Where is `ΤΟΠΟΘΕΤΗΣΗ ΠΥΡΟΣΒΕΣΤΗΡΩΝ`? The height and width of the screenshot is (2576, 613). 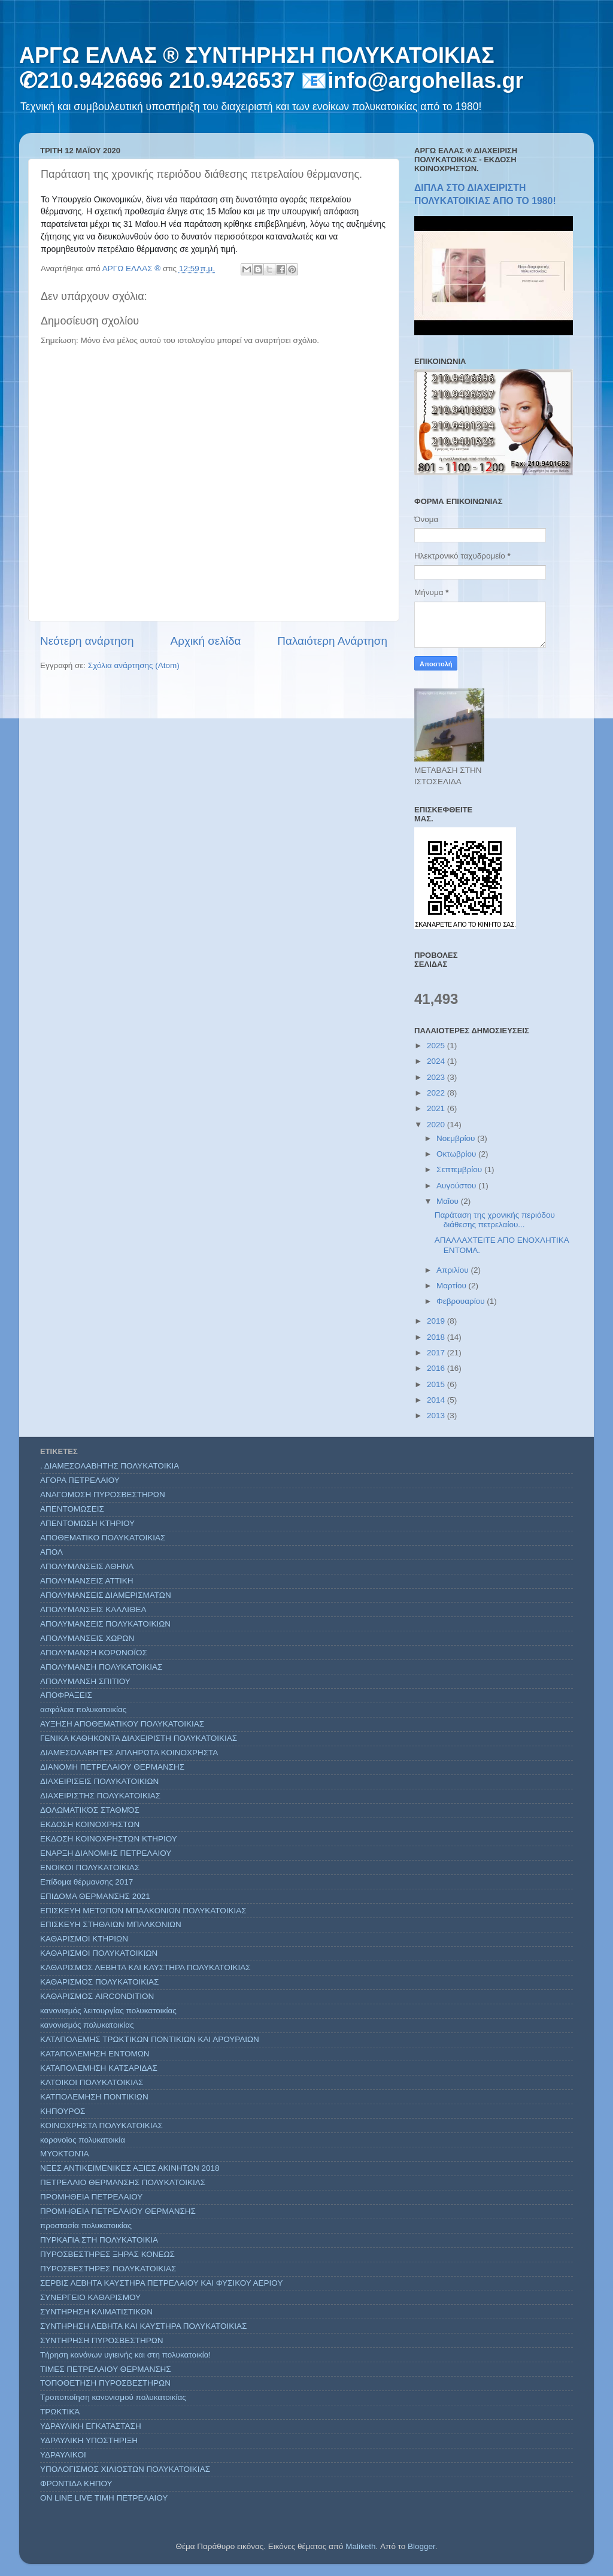
ΤΟΠΟΘΕΤΗΣΗ ΠΥΡΟΣΒΕΣΤΗΡΩΝ is located at coordinates (105, 2382).